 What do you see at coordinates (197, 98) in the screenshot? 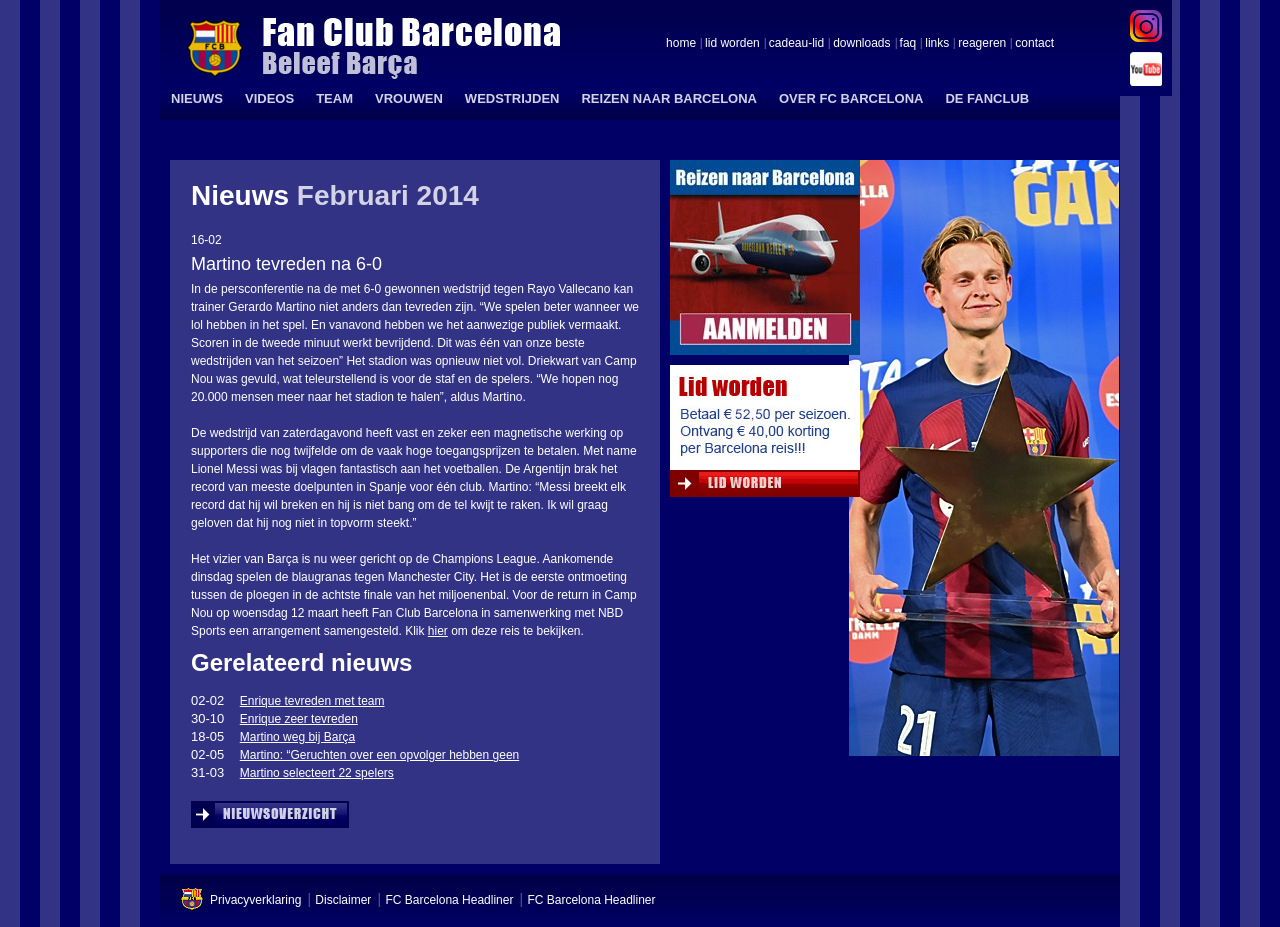
I see `NIEUWS` at bounding box center [197, 98].